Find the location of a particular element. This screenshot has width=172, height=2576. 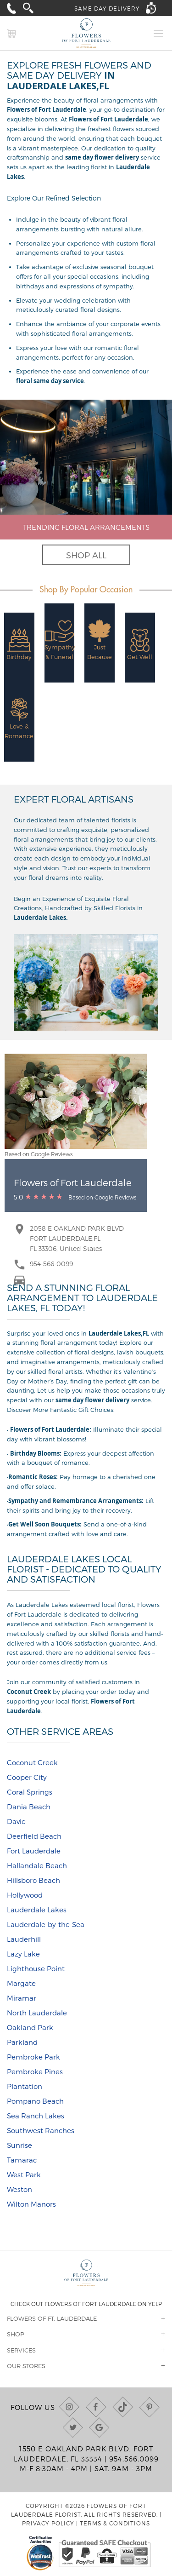

North Lauderdale is located at coordinates (37, 2012).